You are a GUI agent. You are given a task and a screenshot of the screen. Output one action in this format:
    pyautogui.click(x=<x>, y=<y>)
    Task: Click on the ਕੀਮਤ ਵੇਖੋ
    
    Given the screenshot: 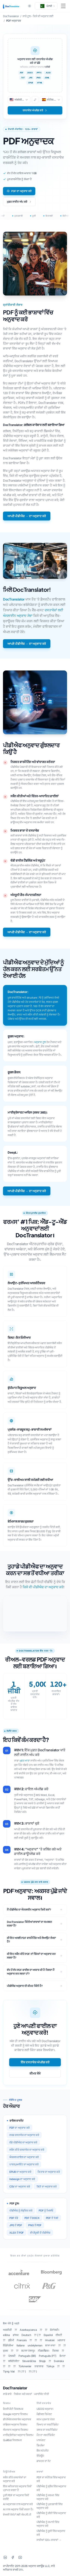 What is the action you would take?
    pyautogui.click(x=35, y=2073)
    